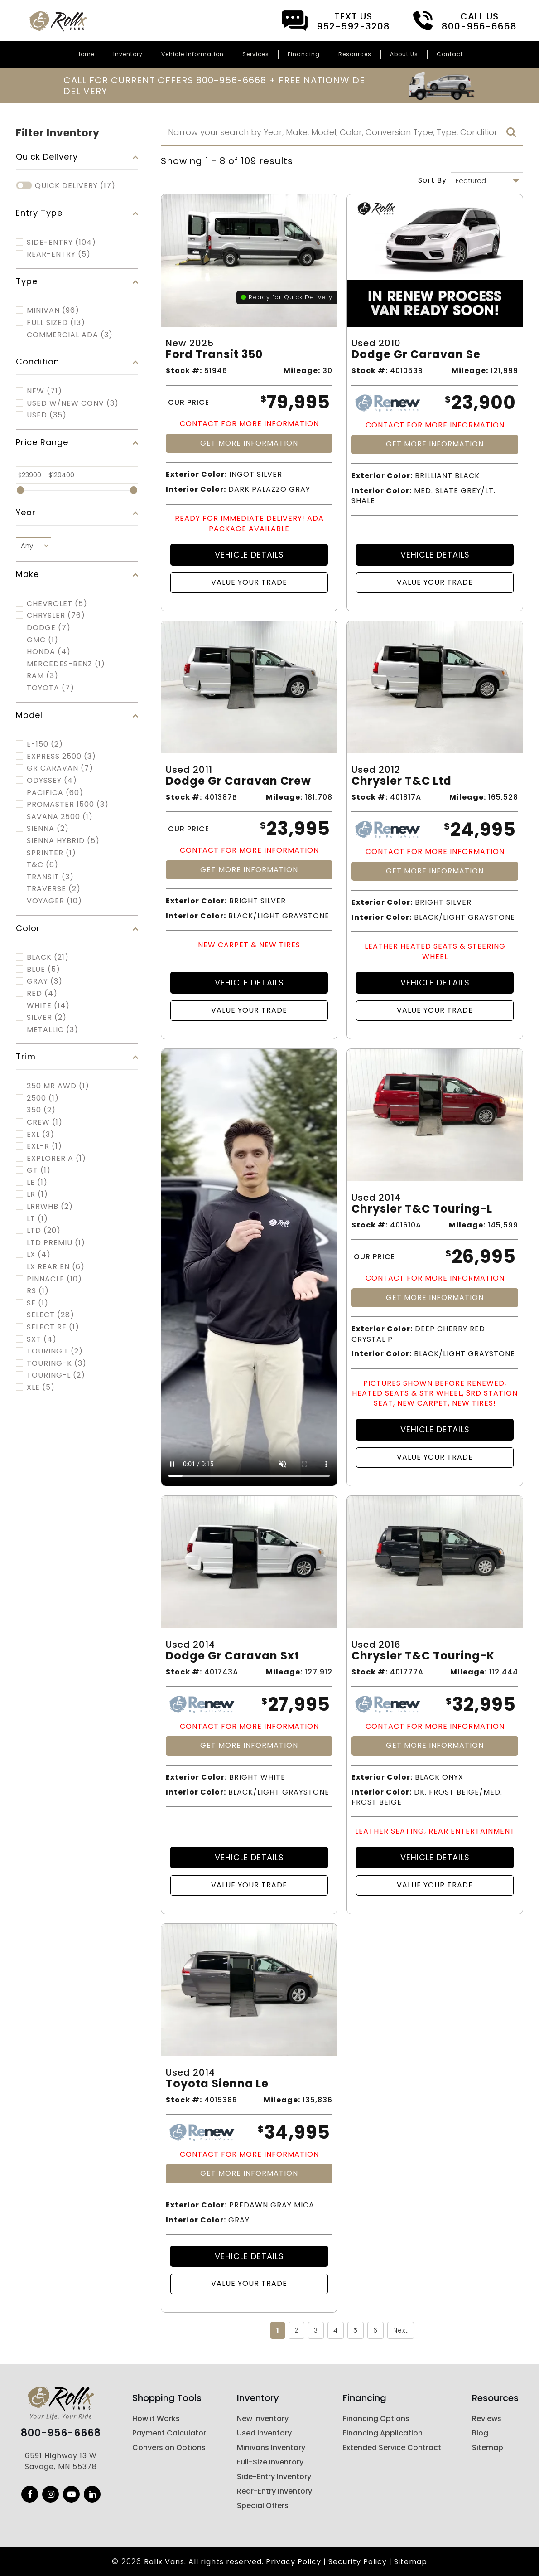 The width and height of the screenshot is (539, 2576). What do you see at coordinates (249, 582) in the screenshot?
I see `Value Your Trade` at bounding box center [249, 582].